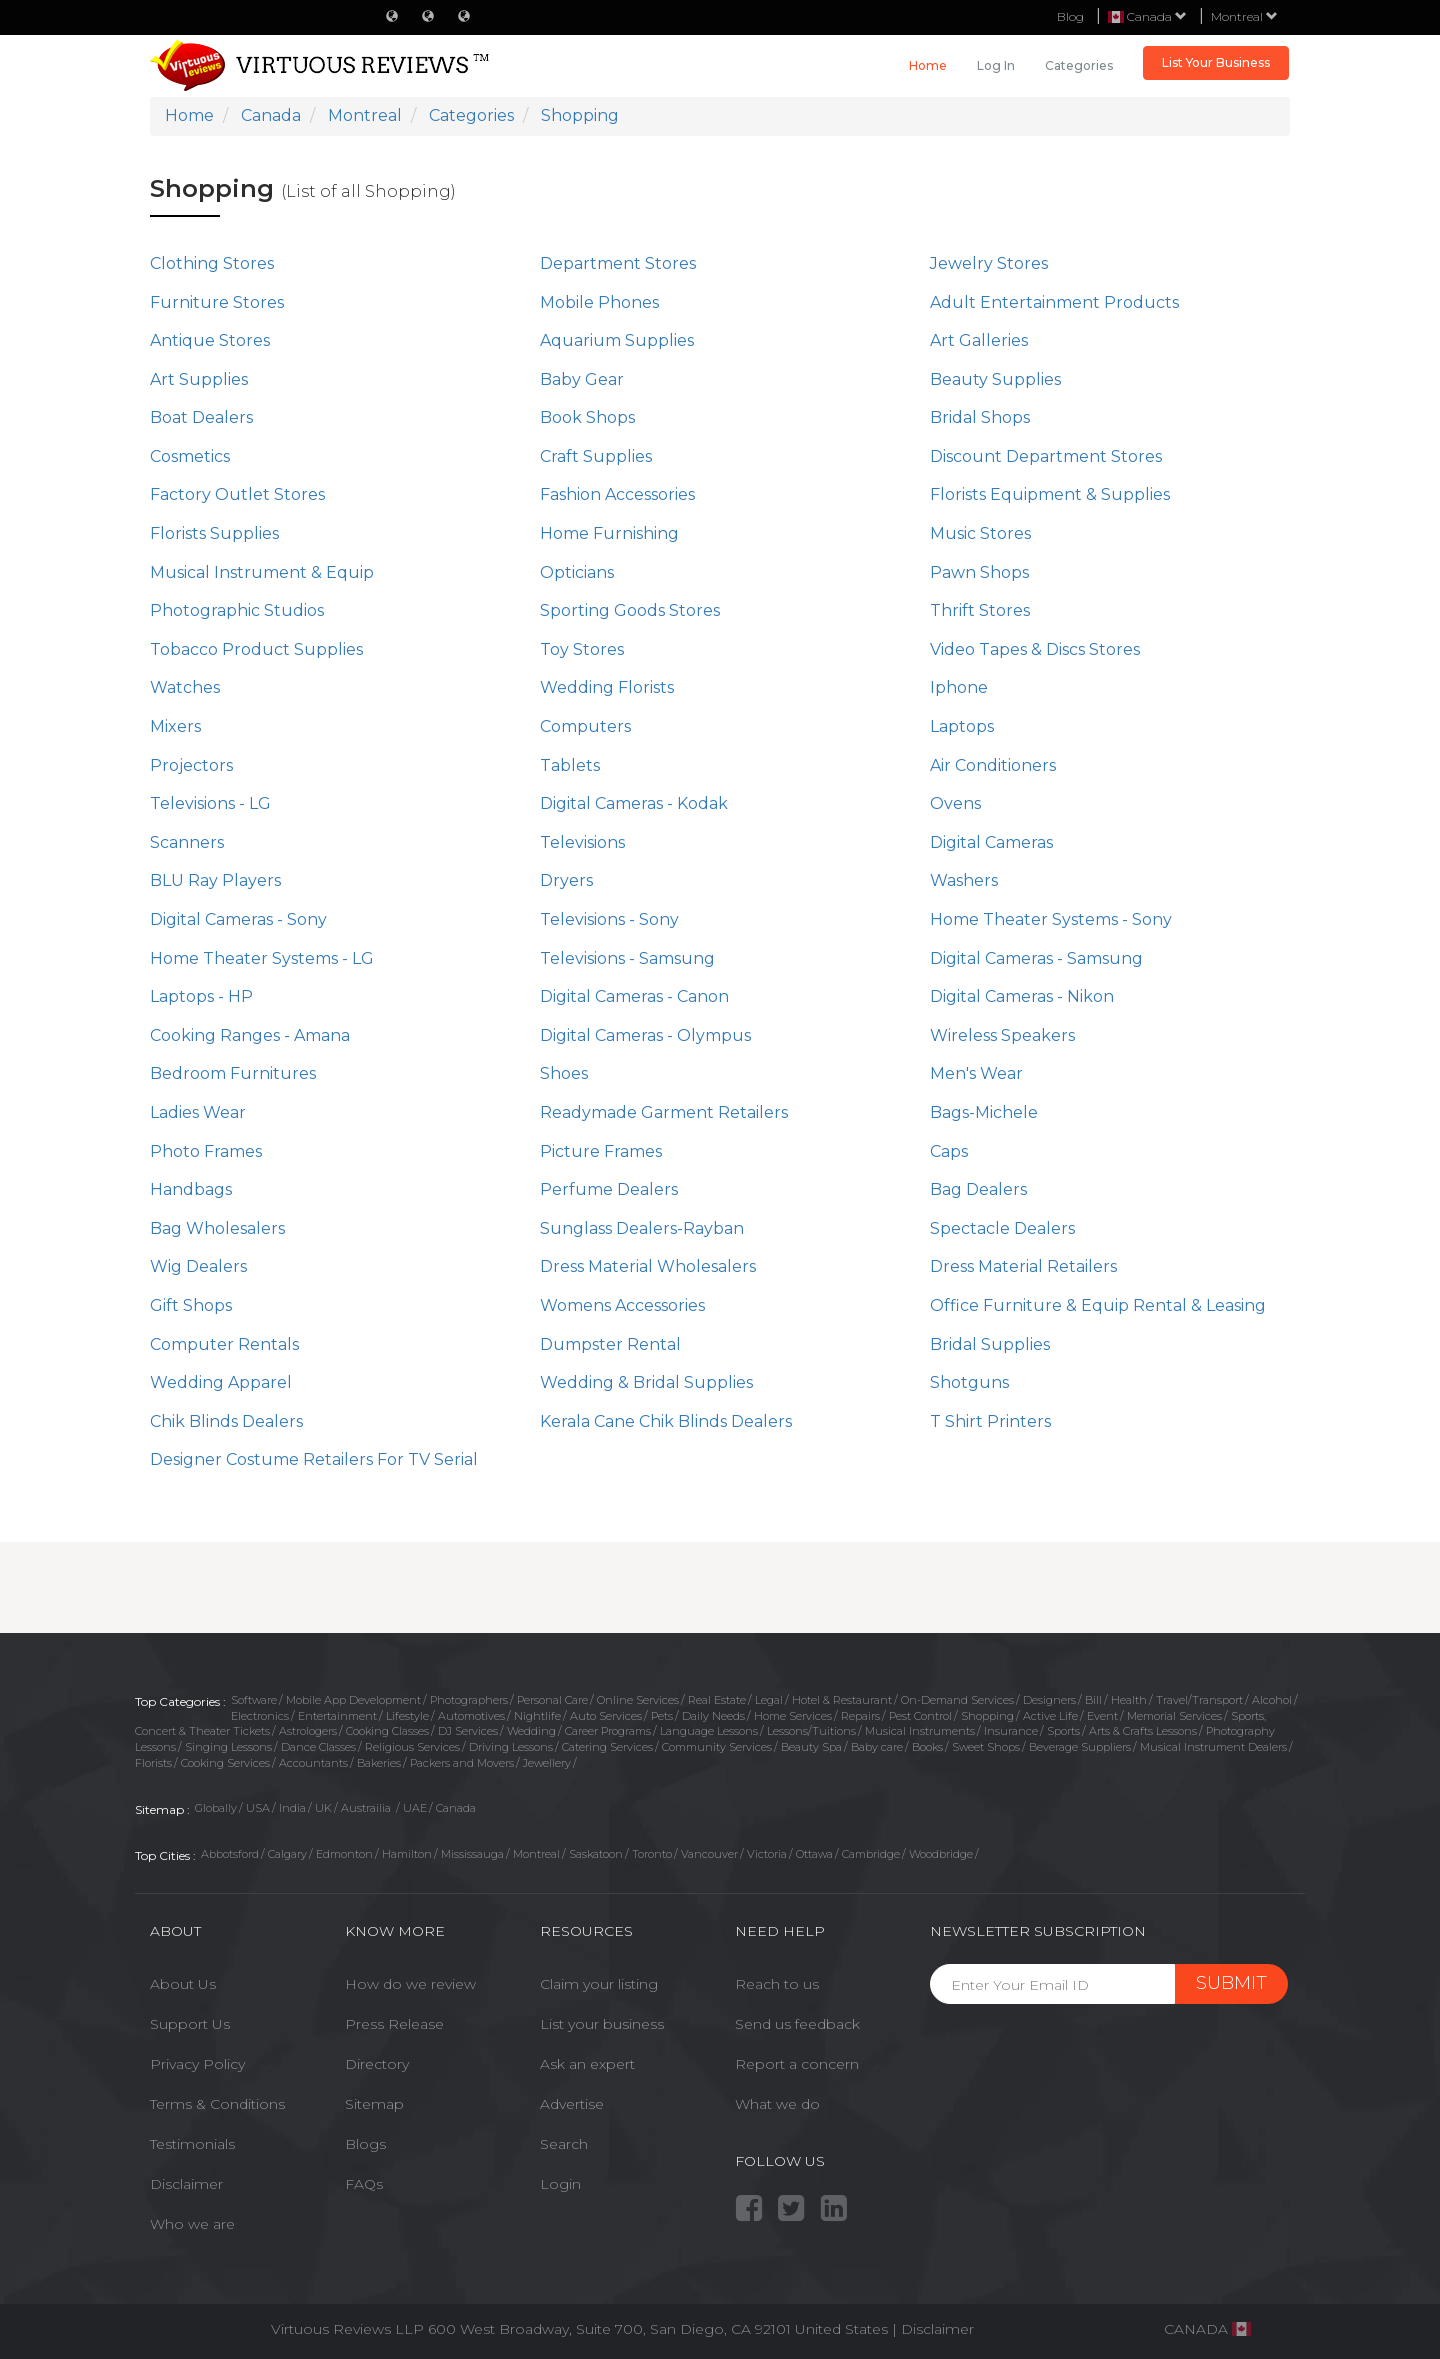 The height and width of the screenshot is (2359, 1440). What do you see at coordinates (190, 2024) in the screenshot?
I see `Support Us` at bounding box center [190, 2024].